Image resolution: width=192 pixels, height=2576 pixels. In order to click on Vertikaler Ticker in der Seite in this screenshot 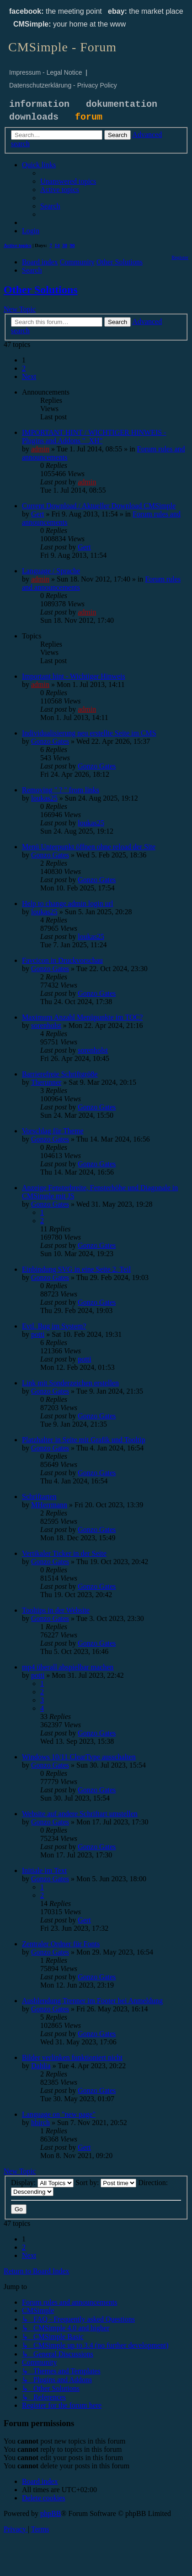, I will do `click(64, 1553)`.